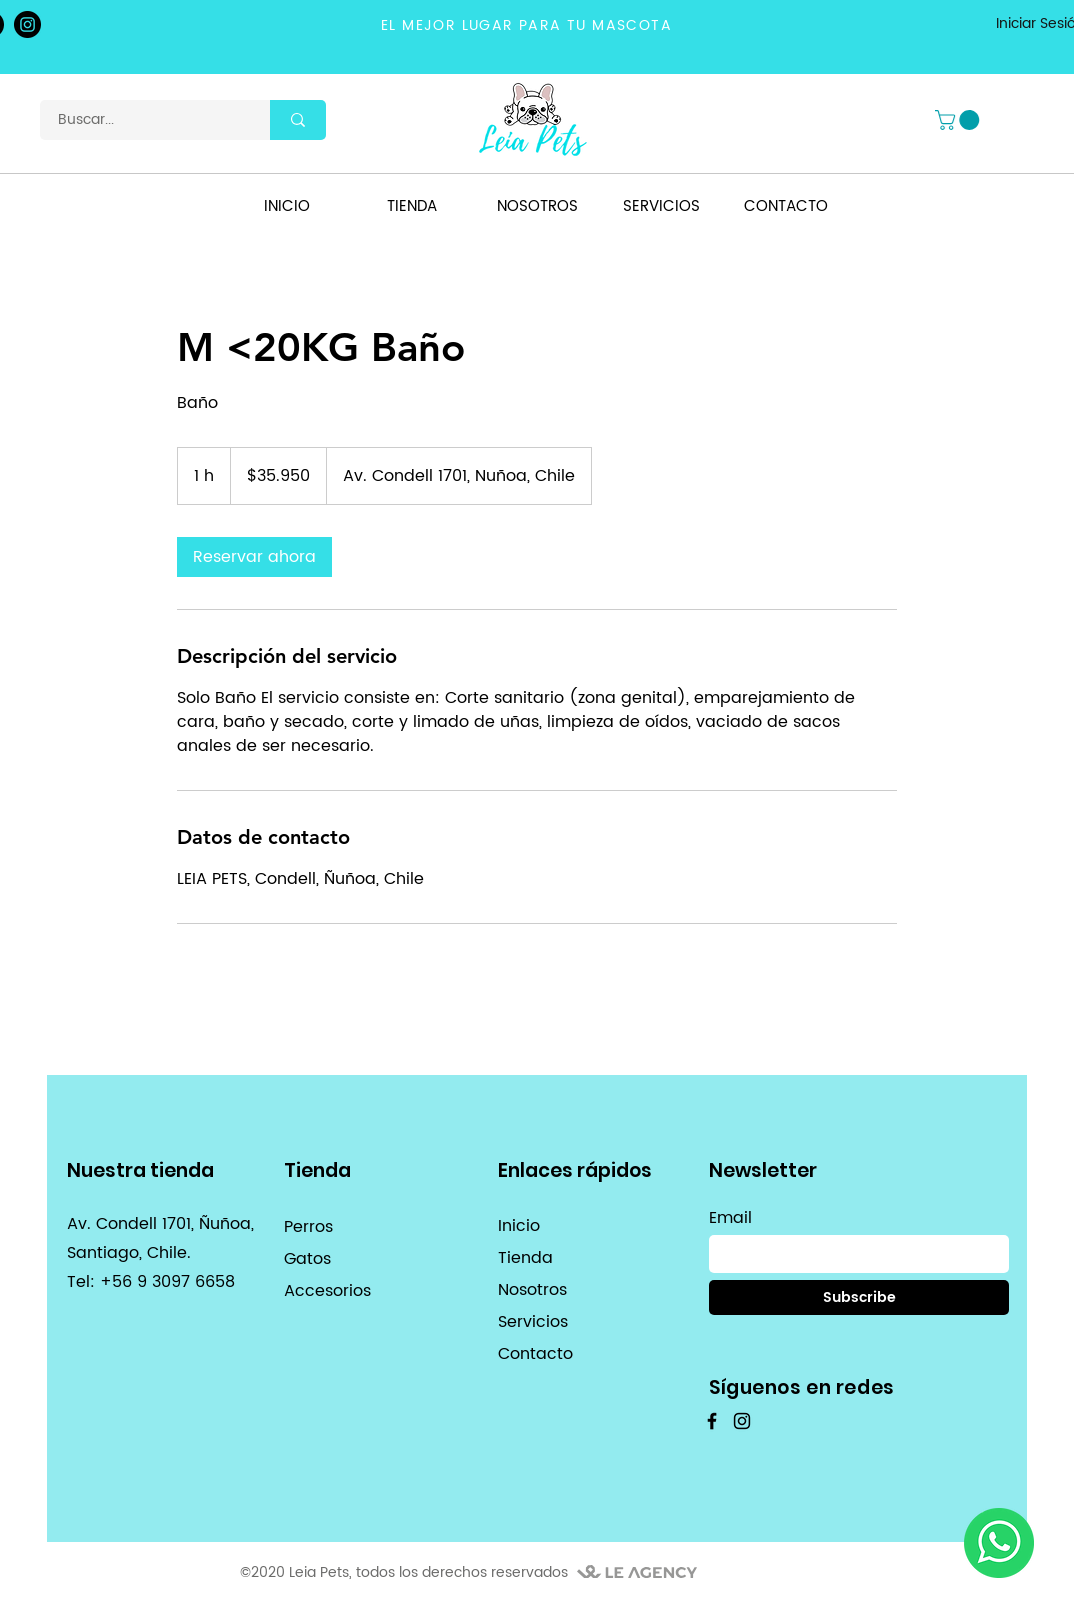 The width and height of the screenshot is (1074, 1598). I want to click on Tienda, so click(525, 1258).